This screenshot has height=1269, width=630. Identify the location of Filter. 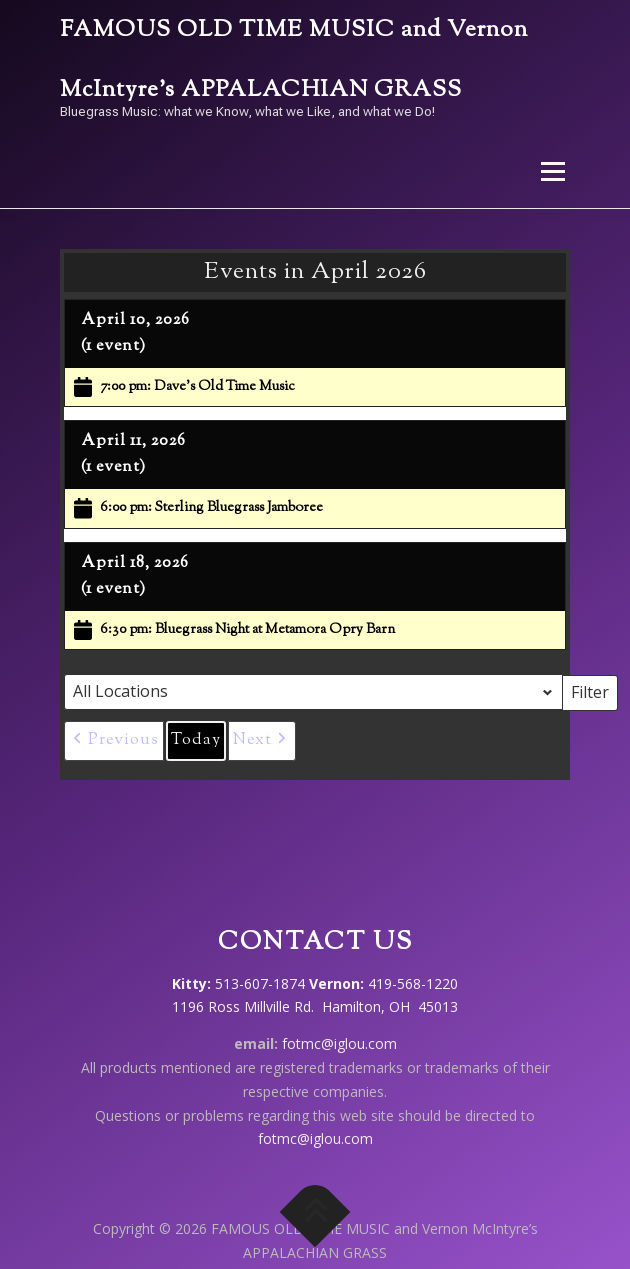
(594, 691).